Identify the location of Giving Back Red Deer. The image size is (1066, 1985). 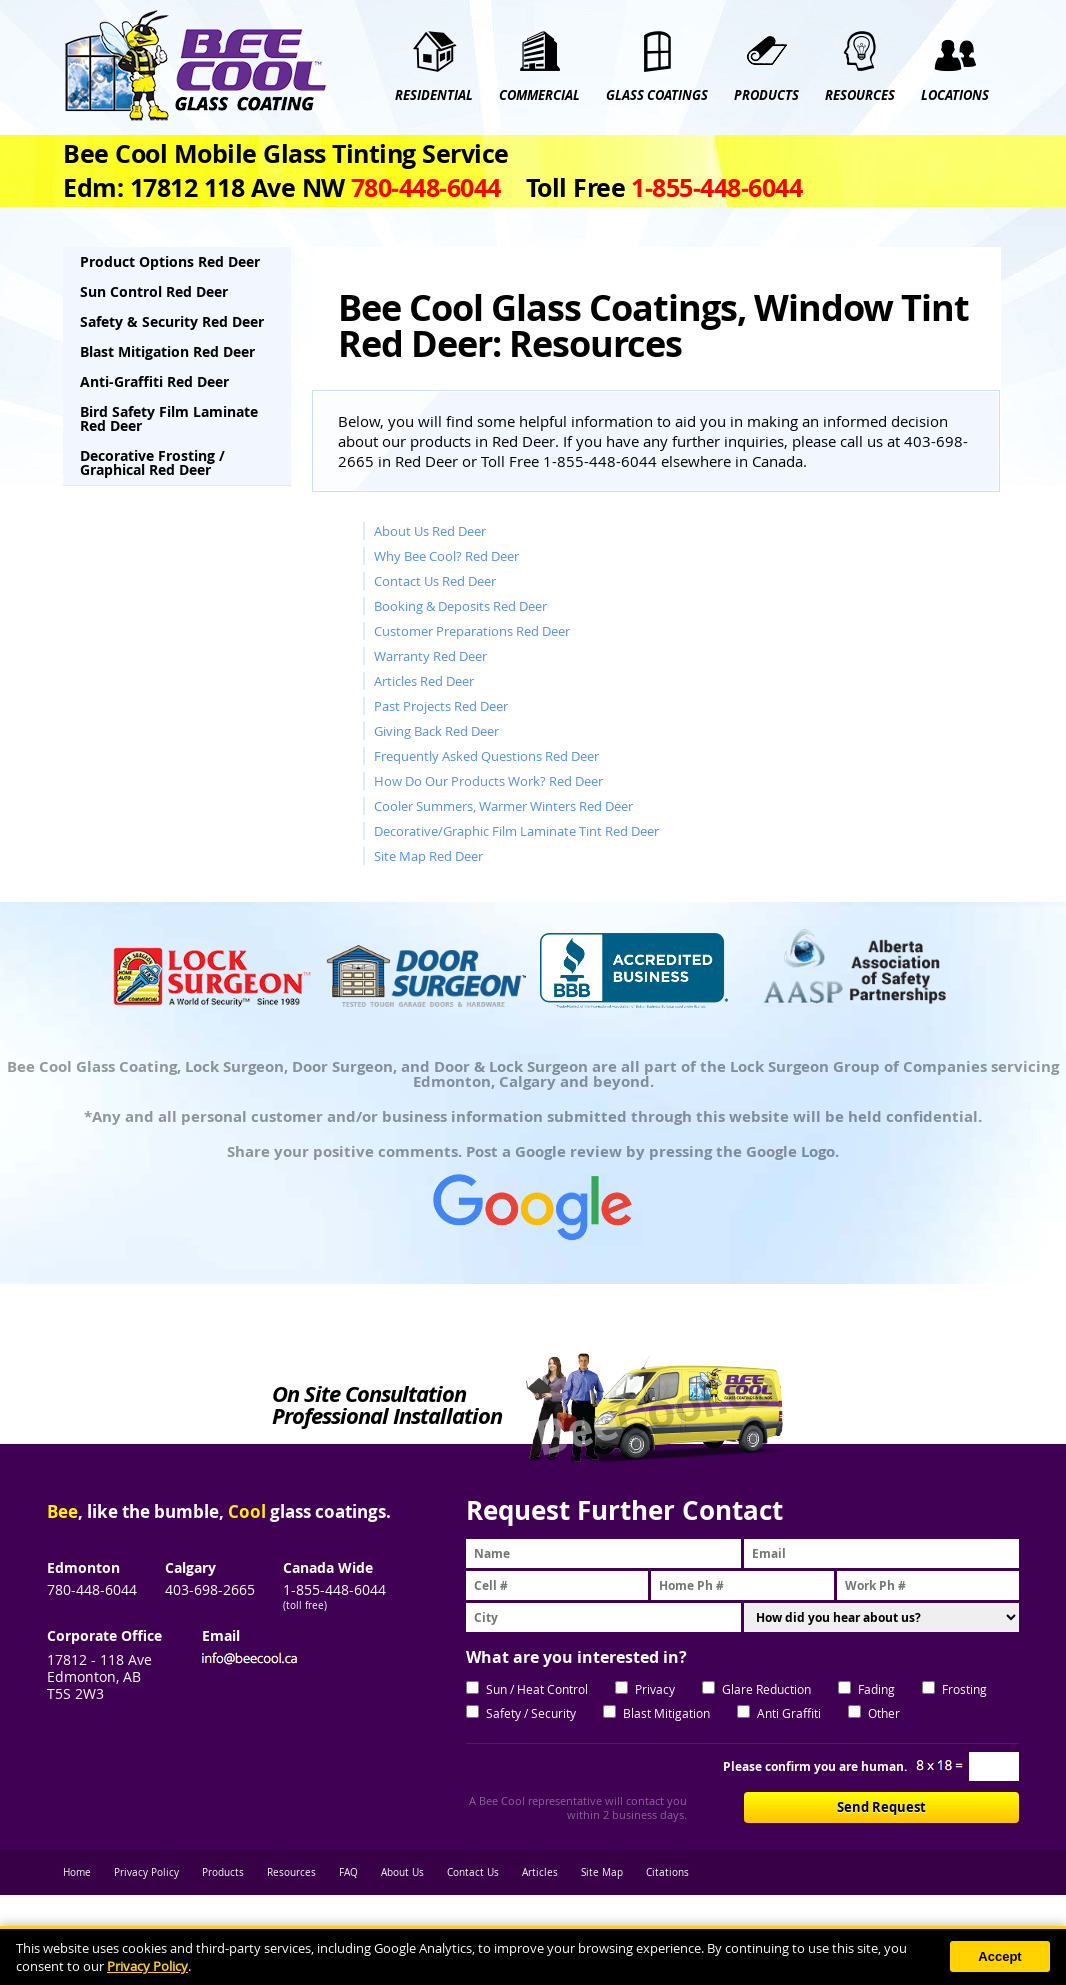
(436, 731).